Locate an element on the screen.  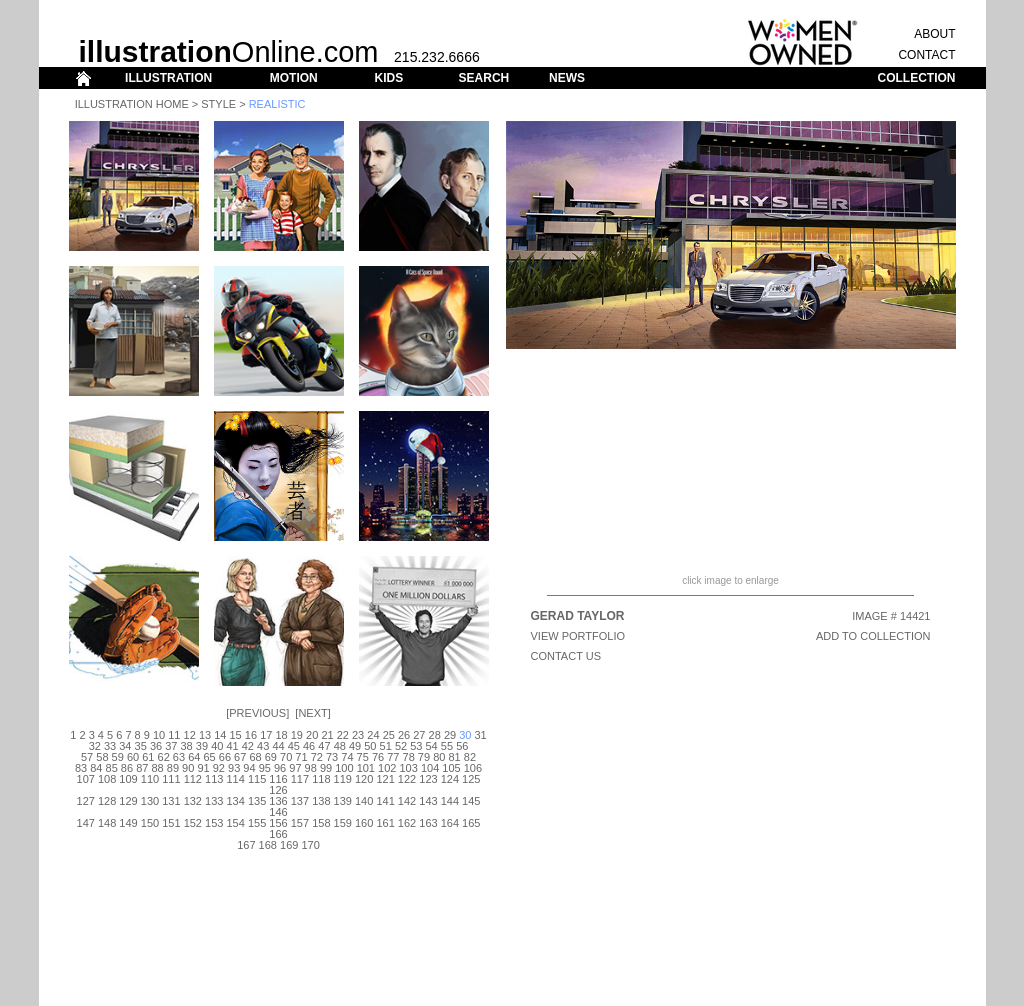
53 is located at coordinates (416, 746).